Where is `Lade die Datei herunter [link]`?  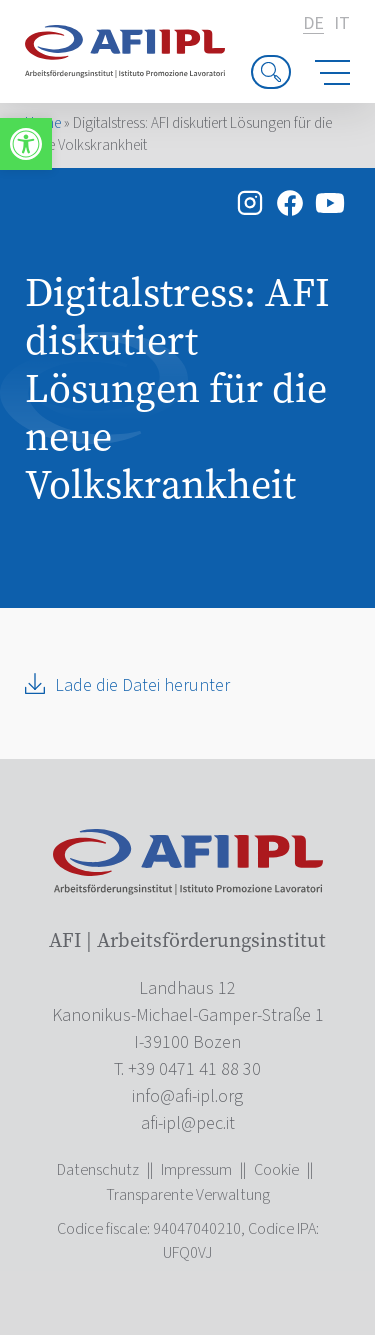 Lade die Datei herunter [link] is located at coordinates (142, 685).